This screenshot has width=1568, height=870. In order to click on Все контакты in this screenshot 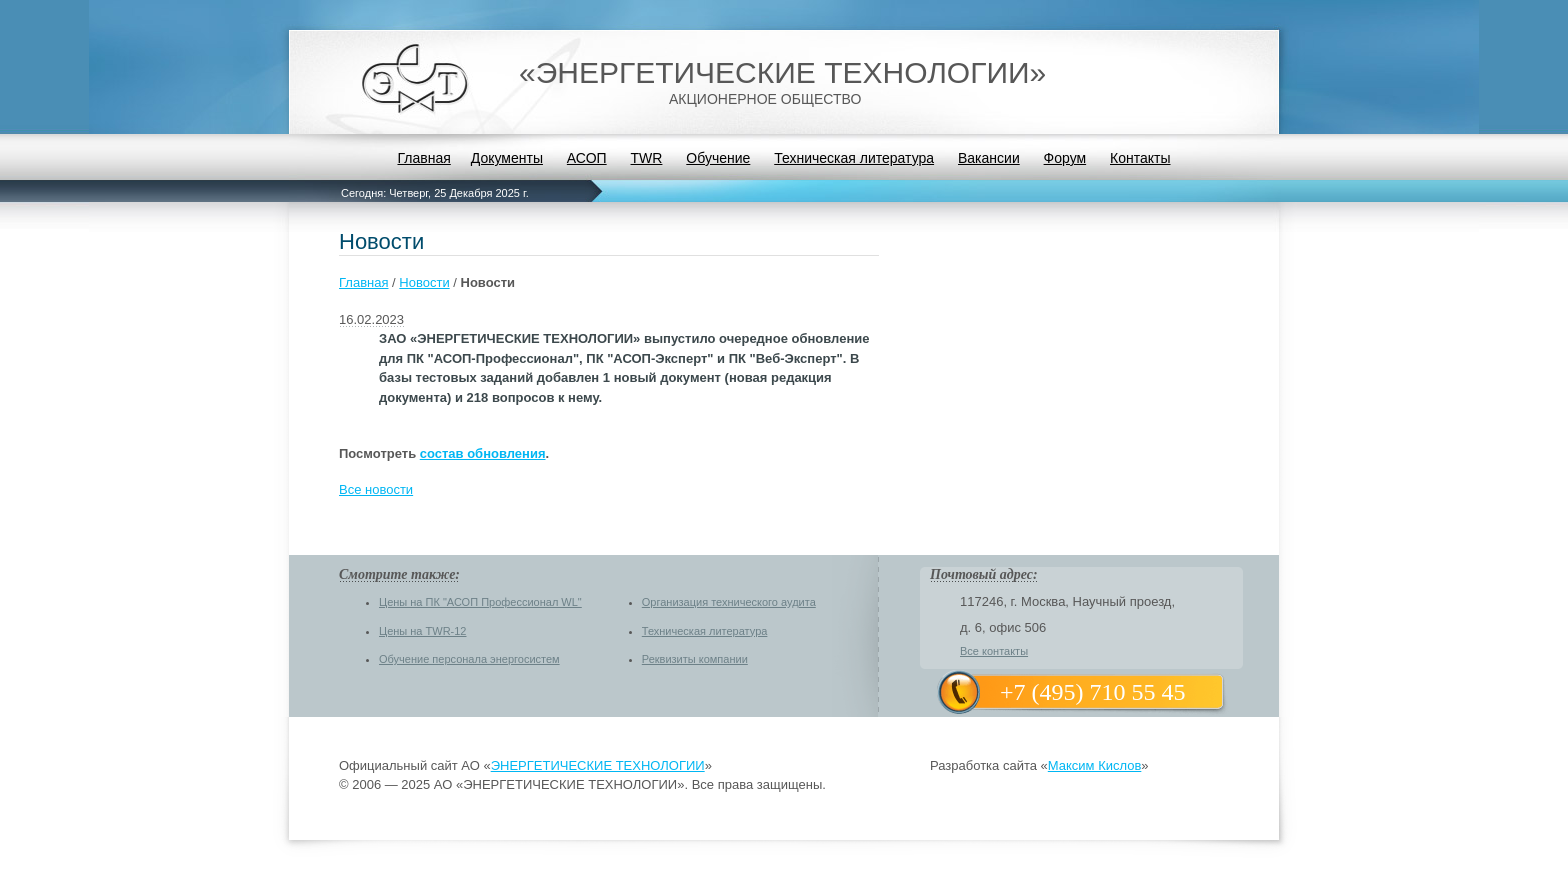, I will do `click(994, 651)`.